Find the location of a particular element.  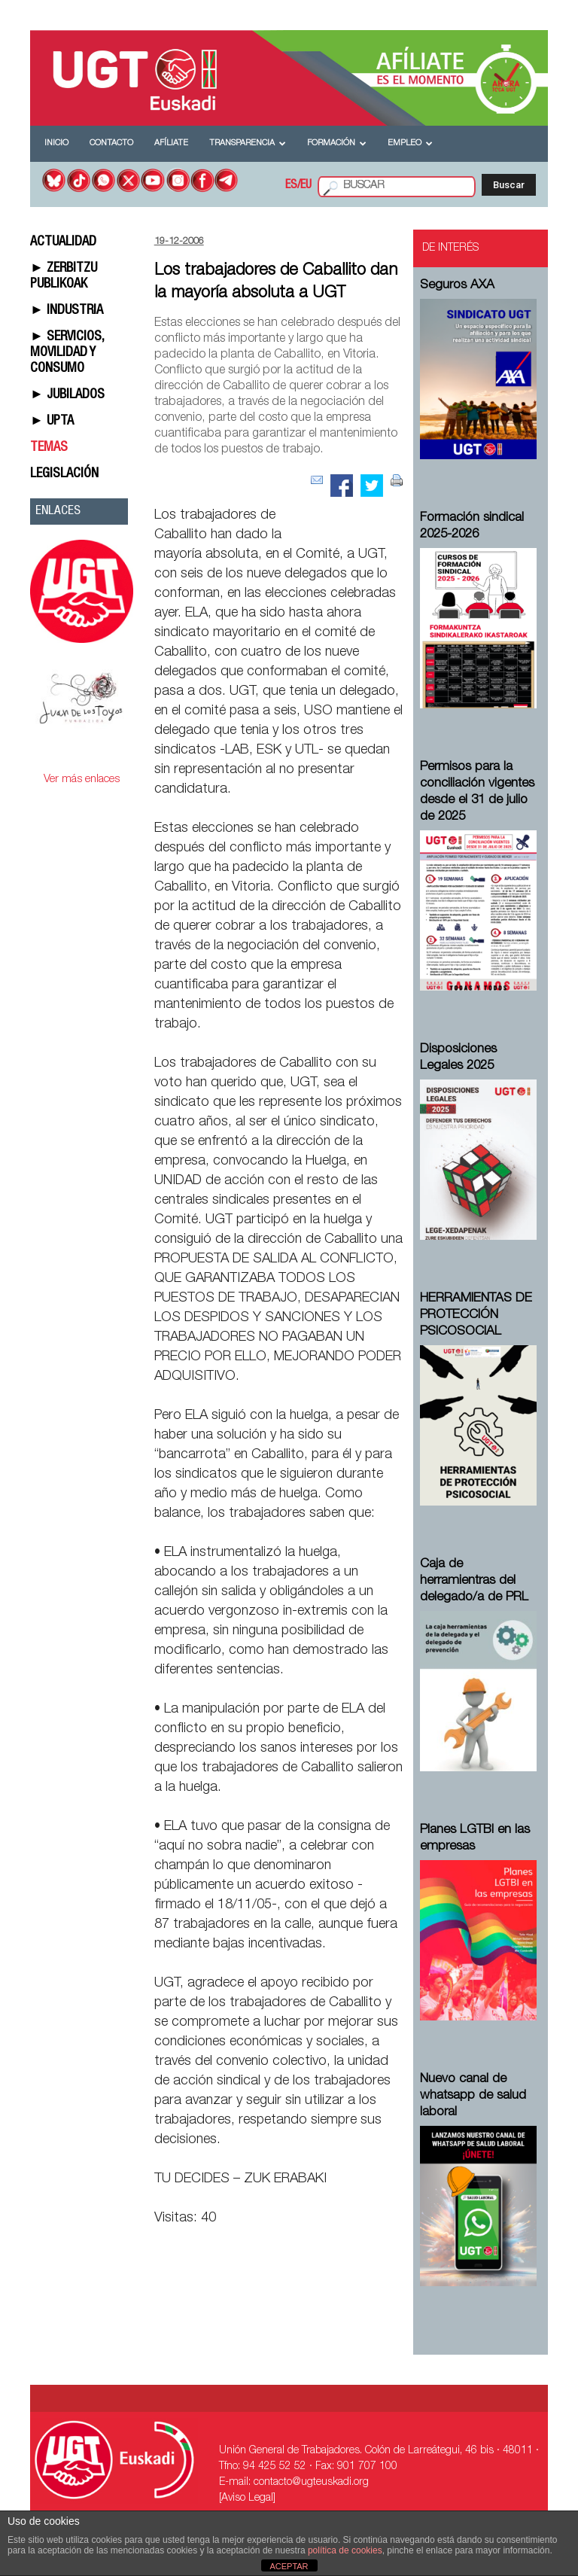

TEMAS is located at coordinates (49, 448).